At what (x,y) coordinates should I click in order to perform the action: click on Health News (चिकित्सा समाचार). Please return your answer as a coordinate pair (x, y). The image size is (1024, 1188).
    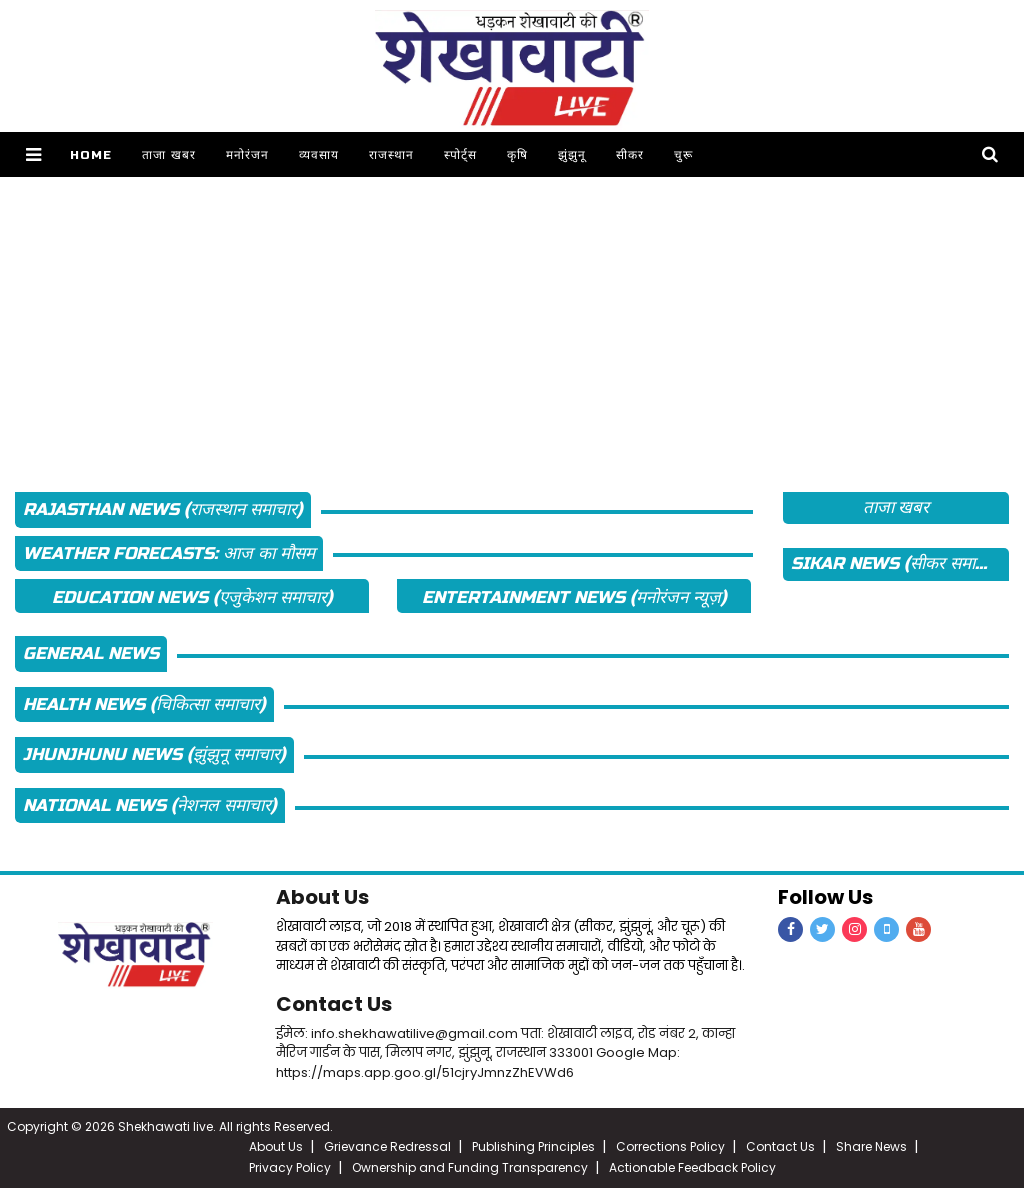
    Looking at the image, I should click on (144, 704).